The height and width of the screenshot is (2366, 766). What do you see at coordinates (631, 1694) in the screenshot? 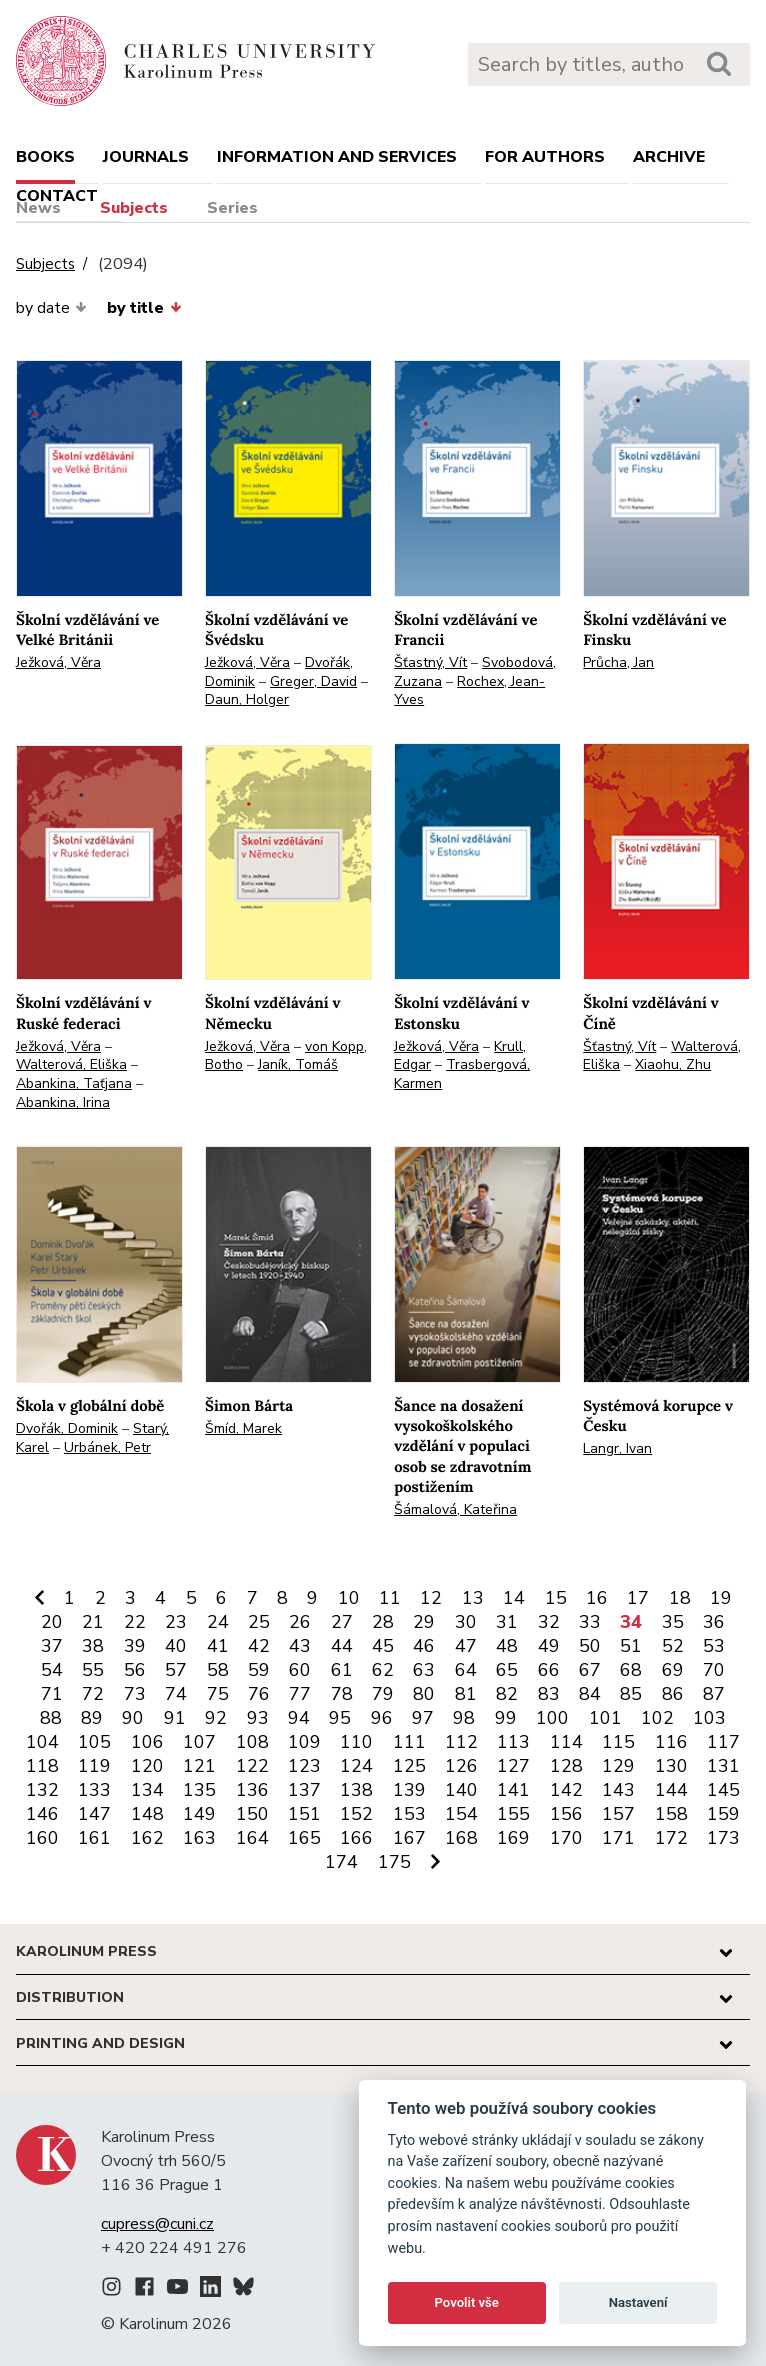
I see `85` at bounding box center [631, 1694].